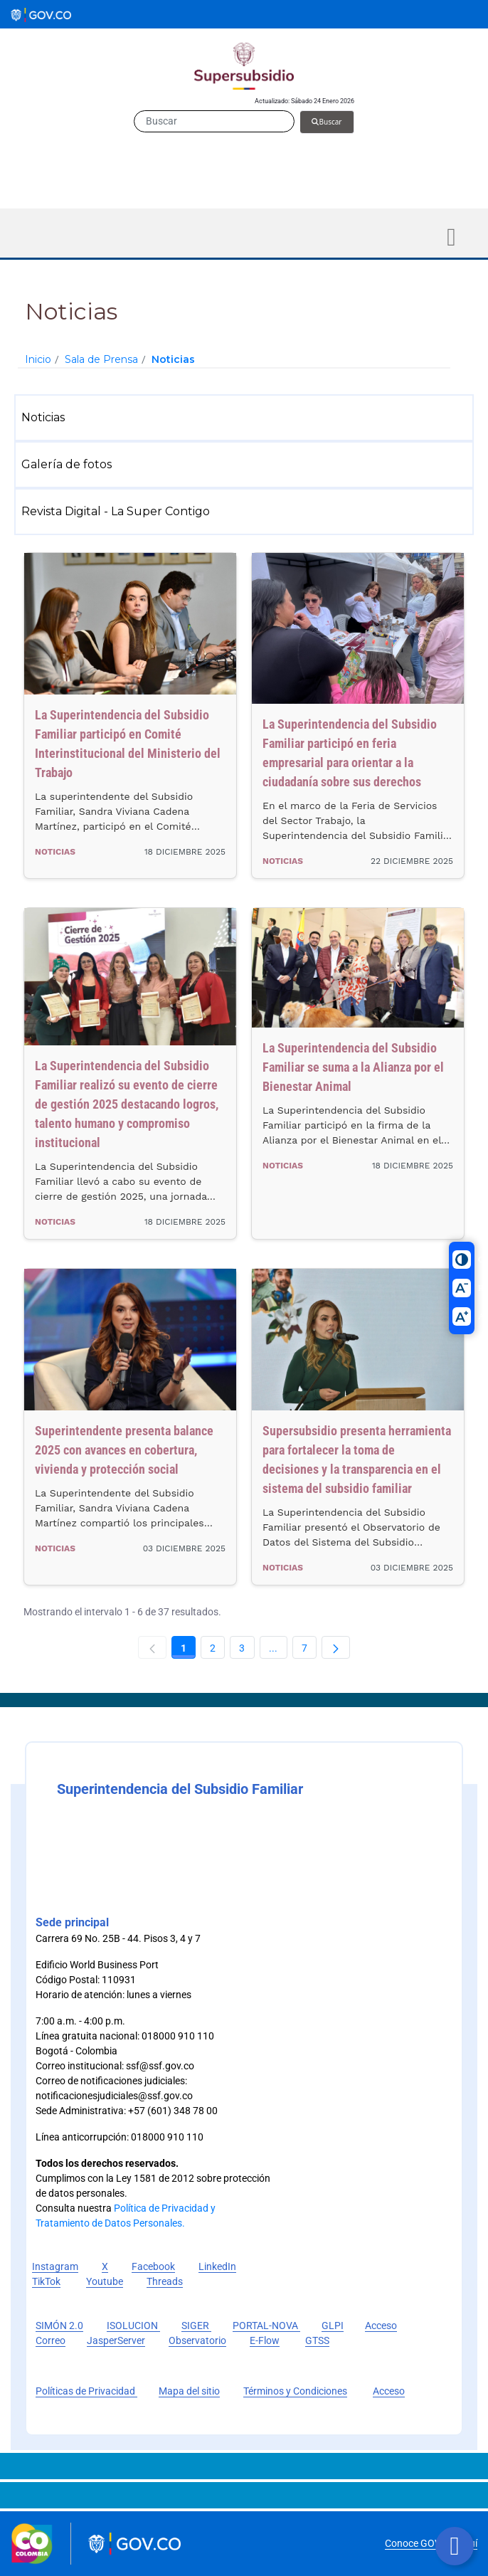 Image resolution: width=488 pixels, height=2576 pixels. I want to click on Observatorio, so click(197, 2340).